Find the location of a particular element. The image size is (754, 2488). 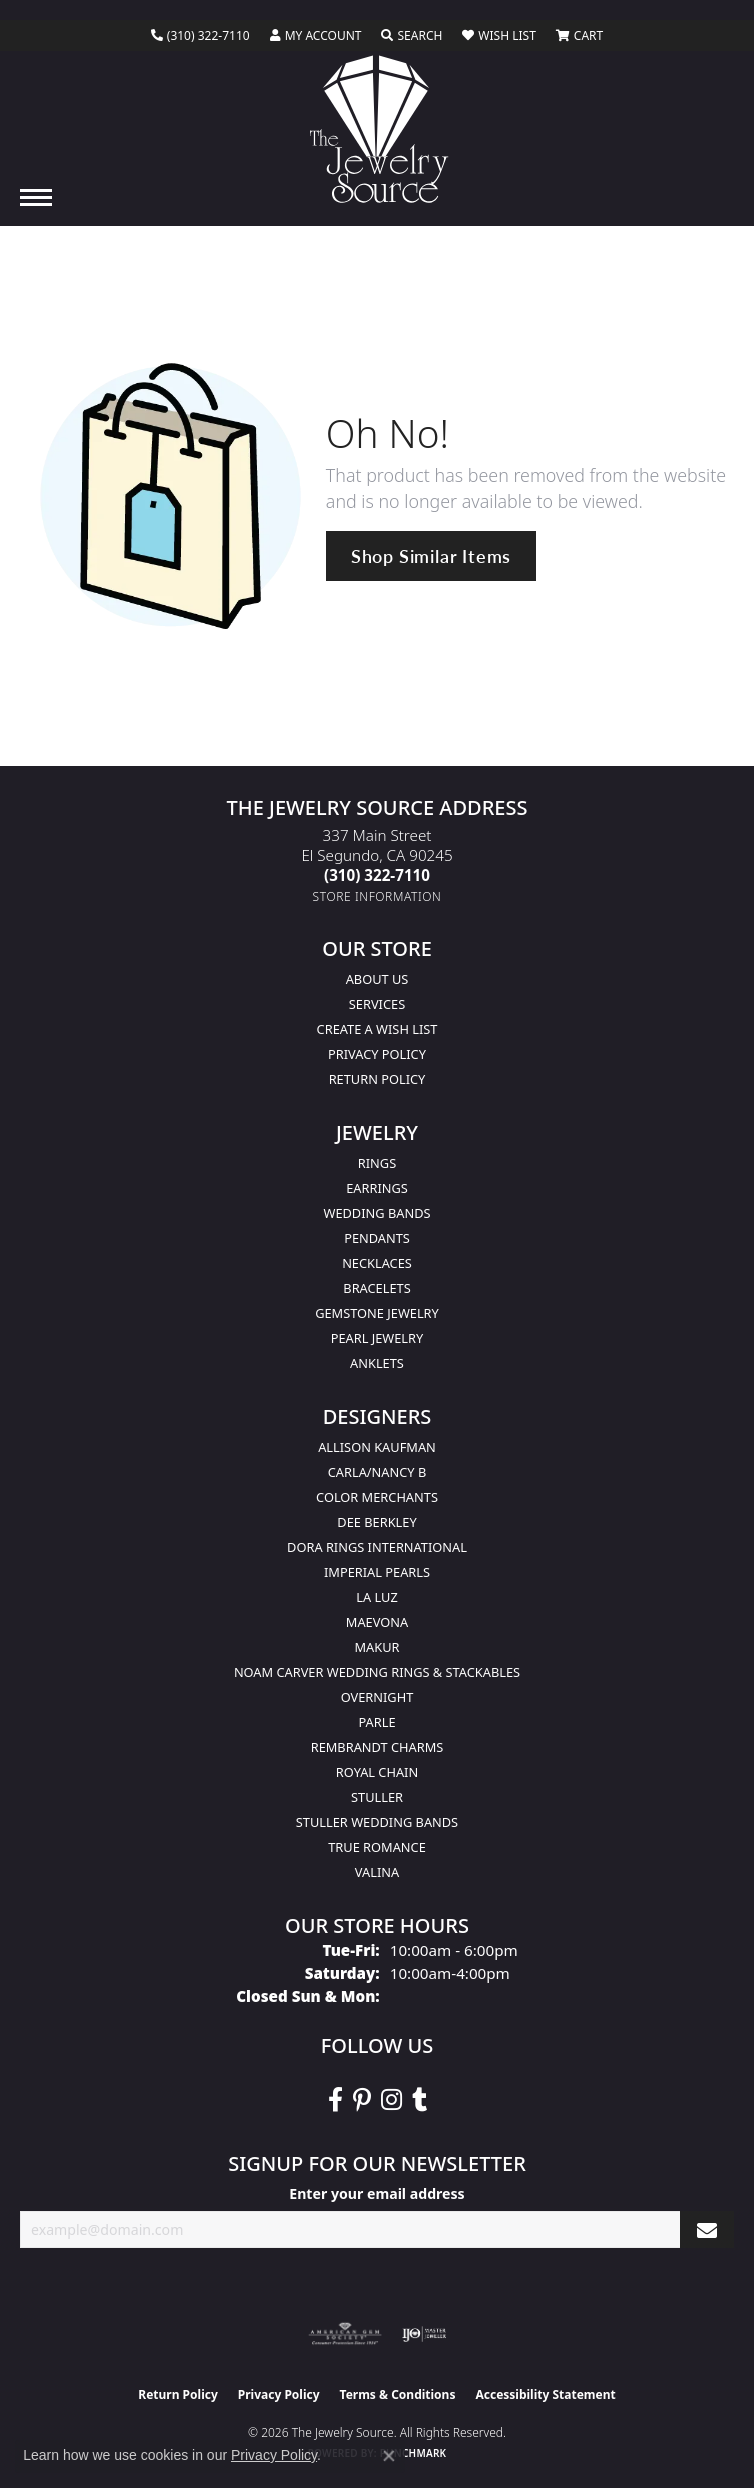

Stuller [menuitem] is located at coordinates (377, 1797).